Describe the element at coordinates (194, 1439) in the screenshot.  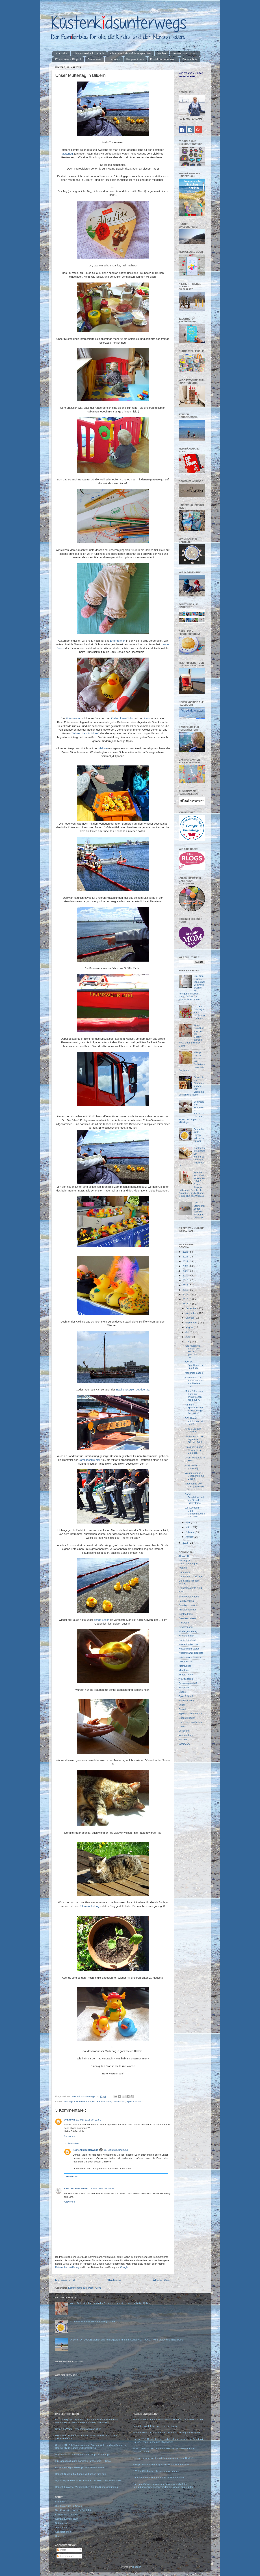
I see `Die ersten 1.000 Tage: Die Stillzeit, Teil 1` at that location.